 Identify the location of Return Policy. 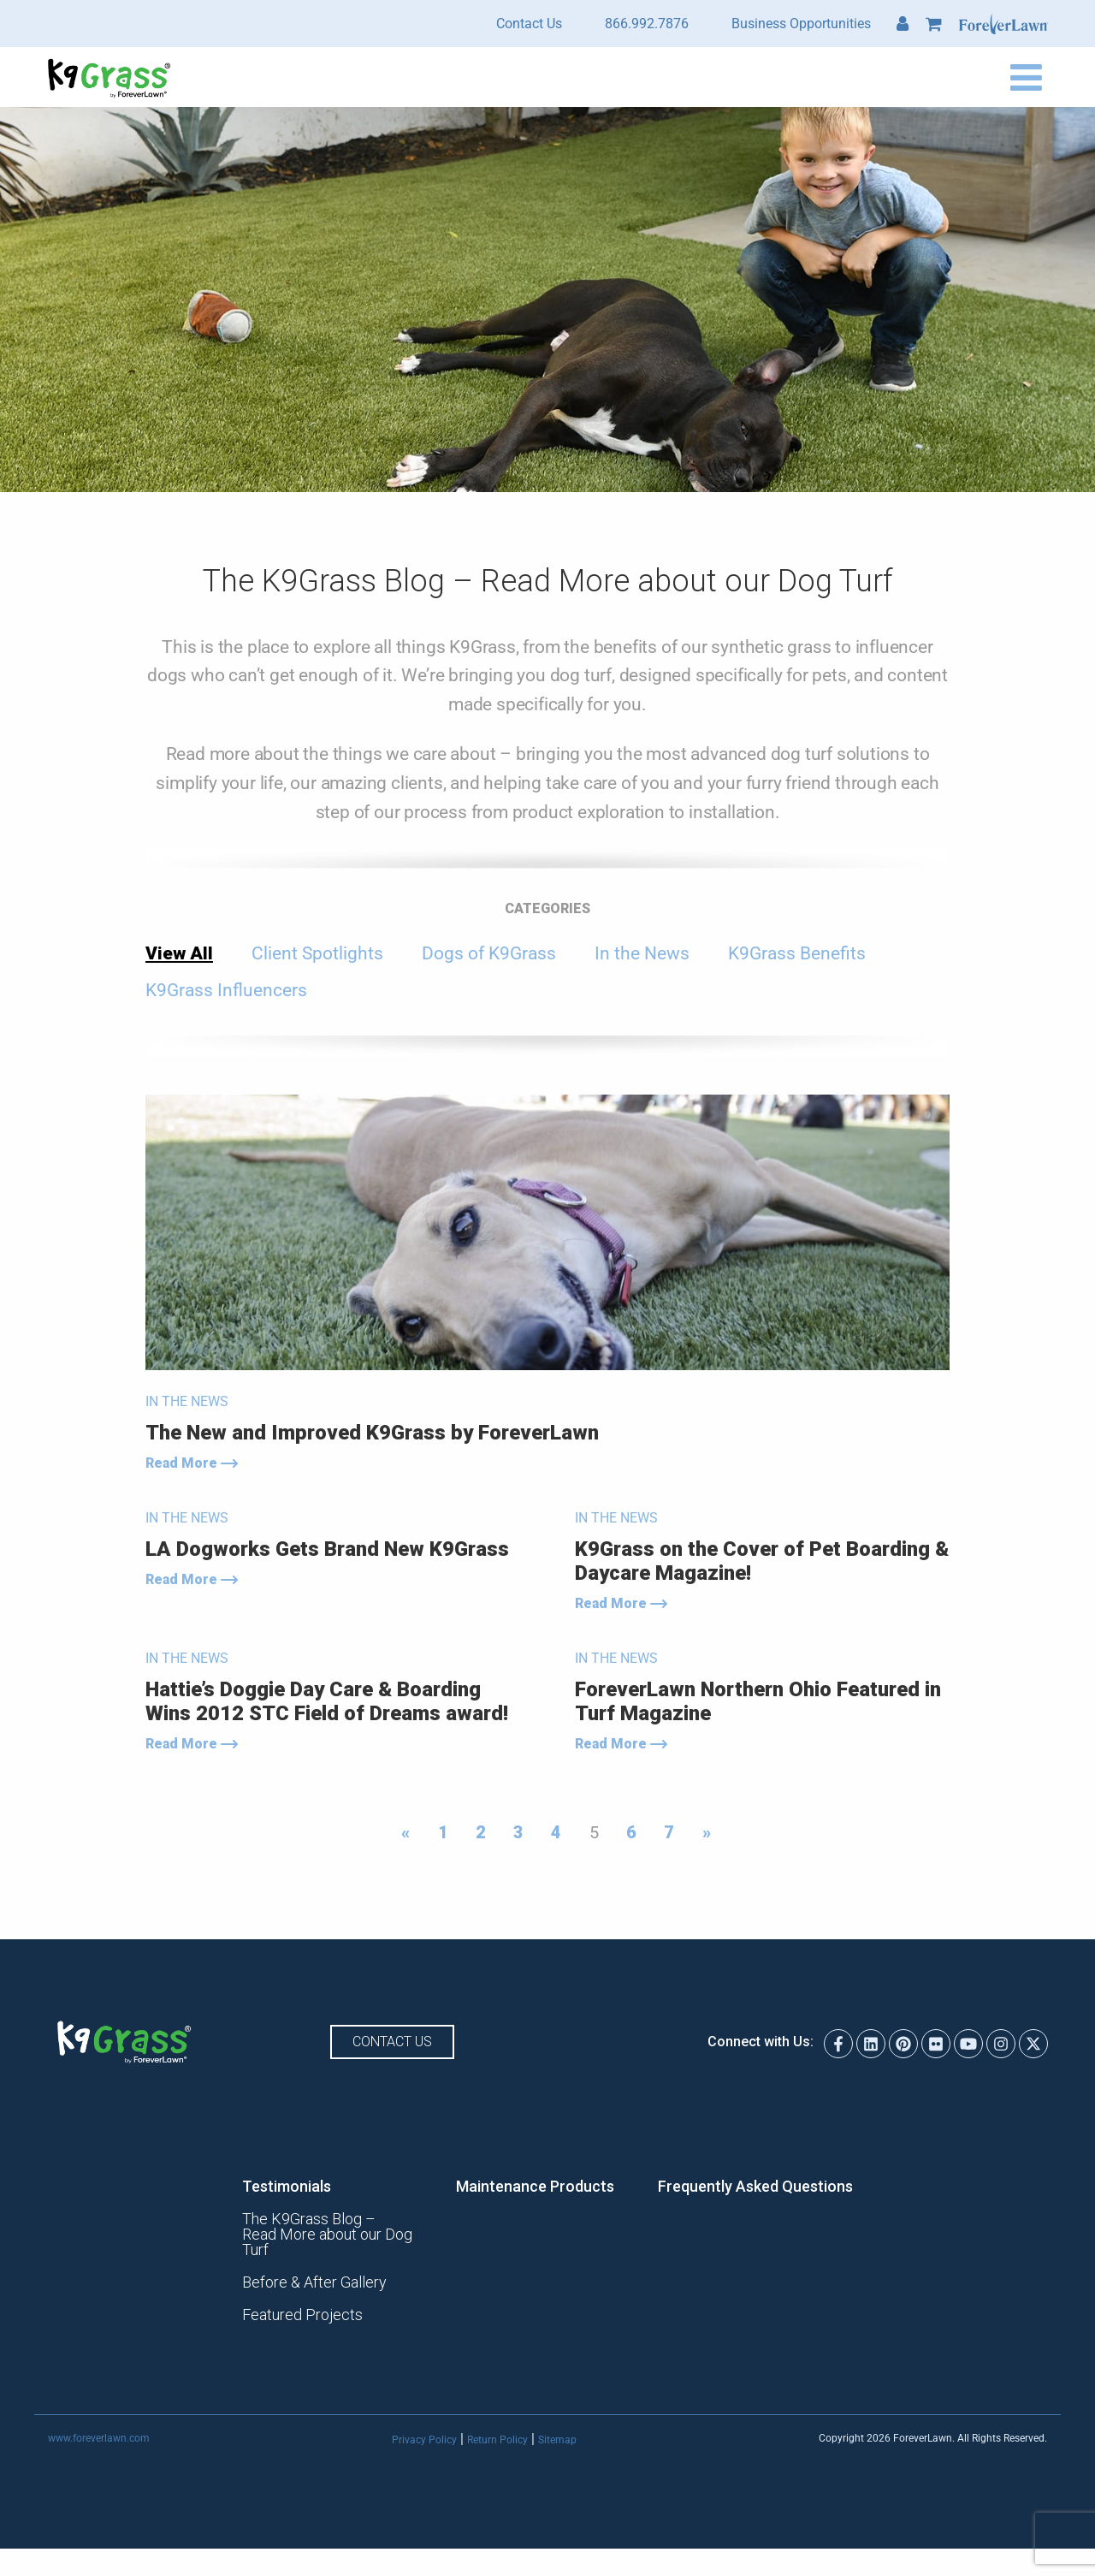
(497, 2425).